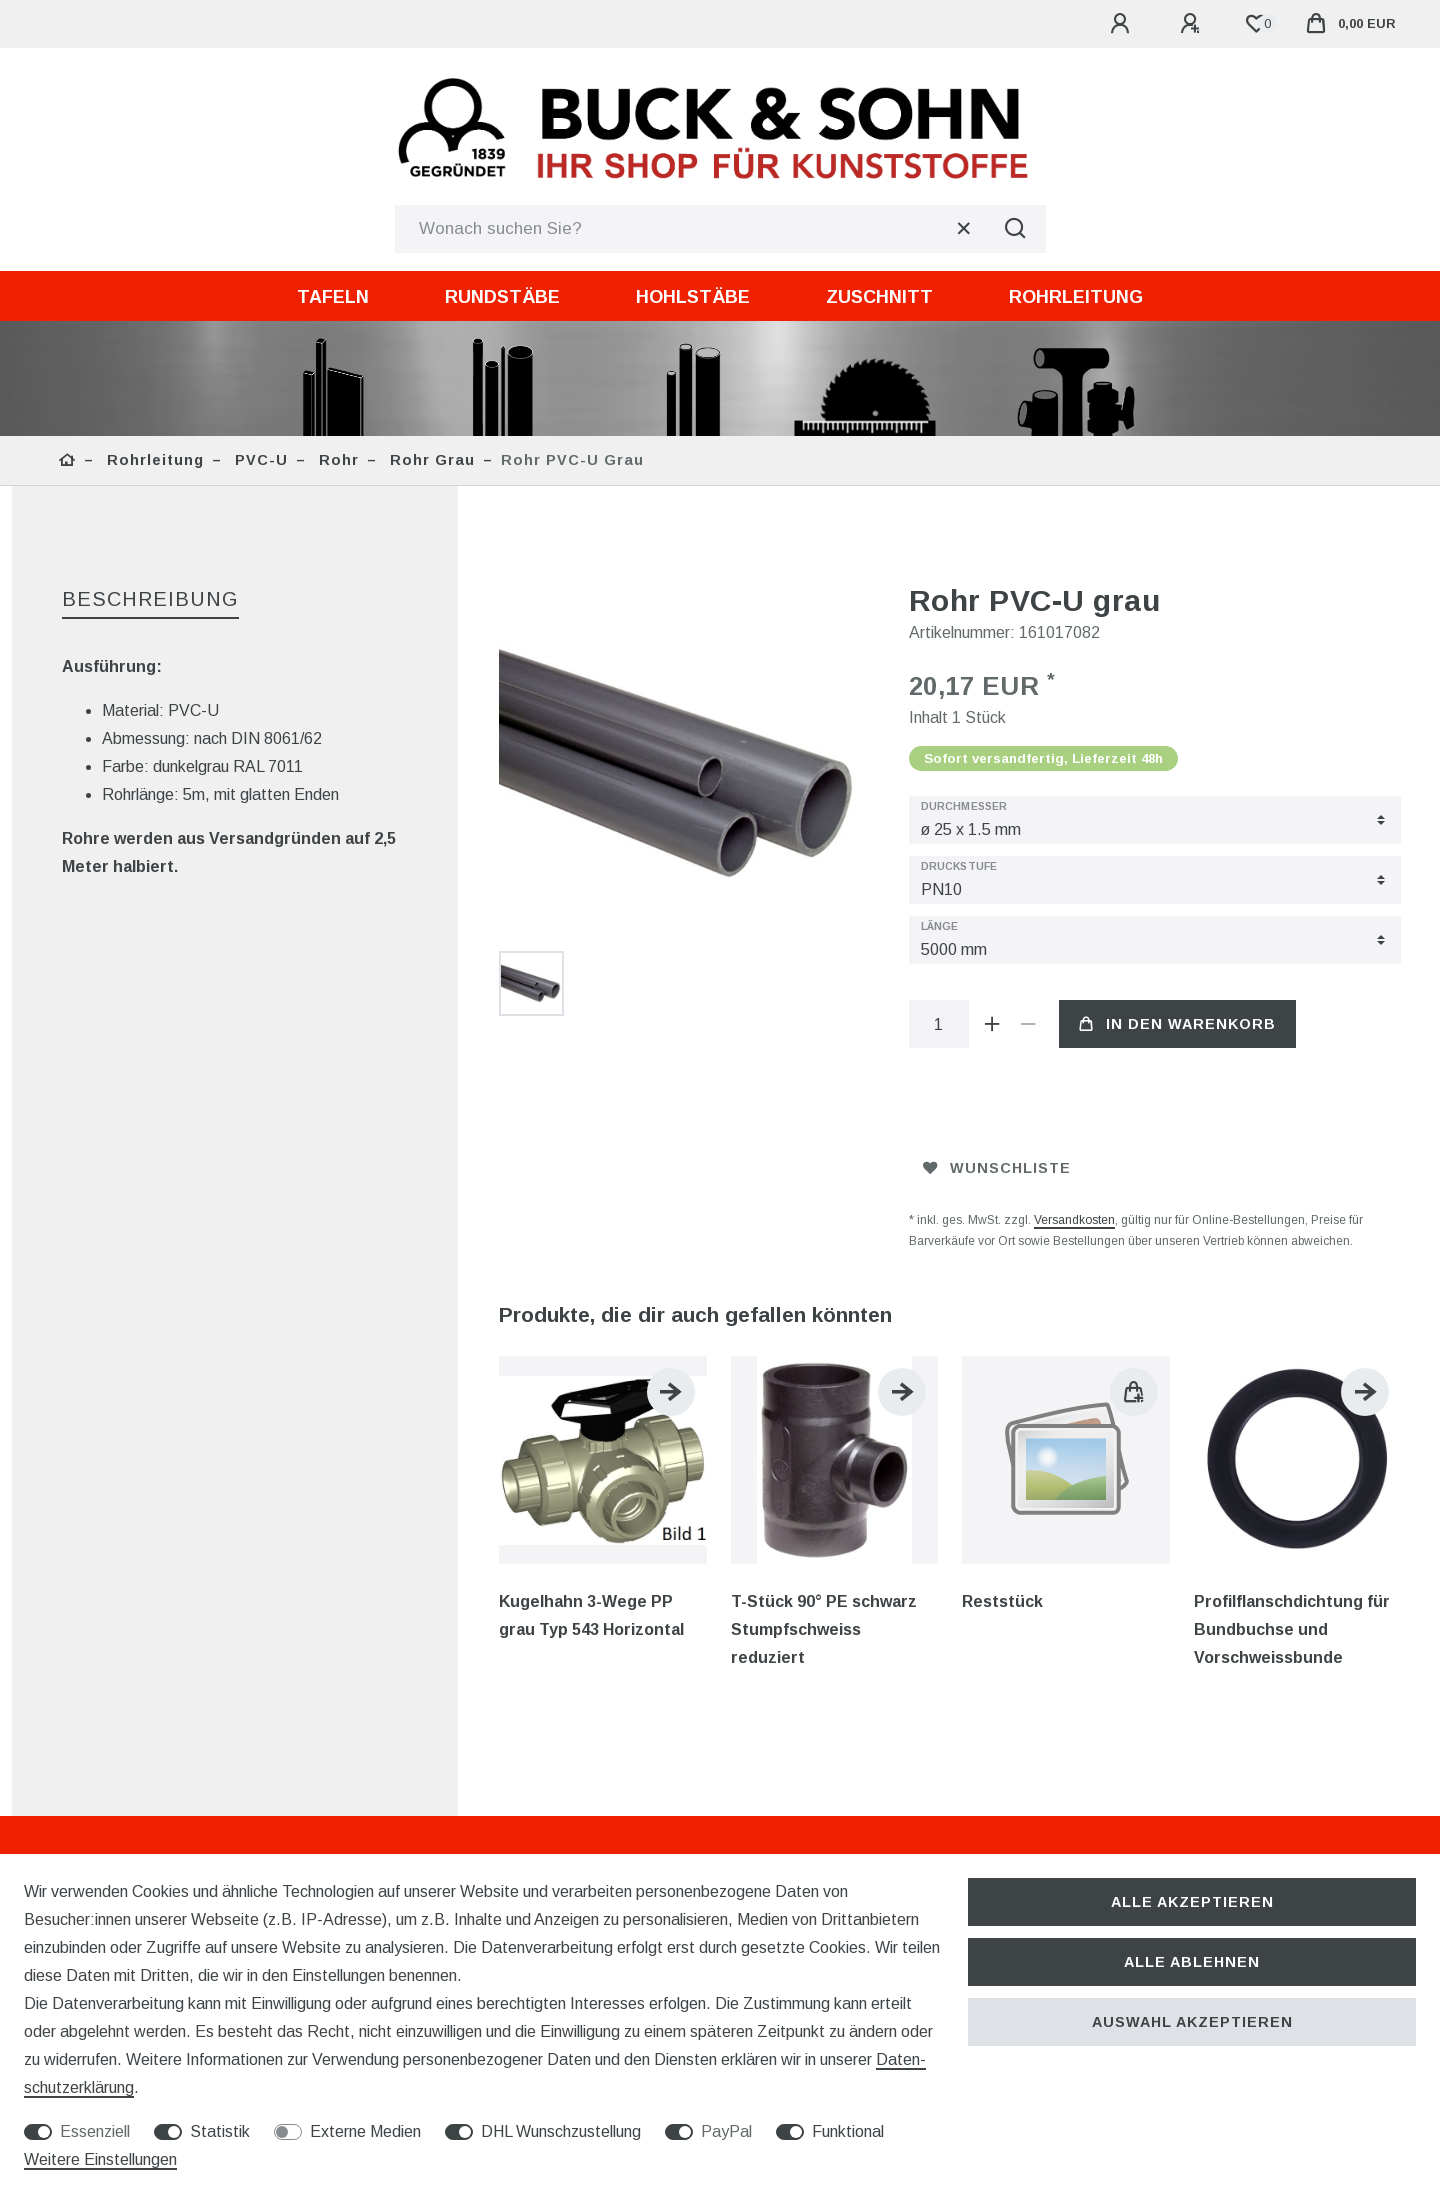 This screenshot has height=2198, width=1440. What do you see at coordinates (502, 297) in the screenshot?
I see `Rundstäbe` at bounding box center [502, 297].